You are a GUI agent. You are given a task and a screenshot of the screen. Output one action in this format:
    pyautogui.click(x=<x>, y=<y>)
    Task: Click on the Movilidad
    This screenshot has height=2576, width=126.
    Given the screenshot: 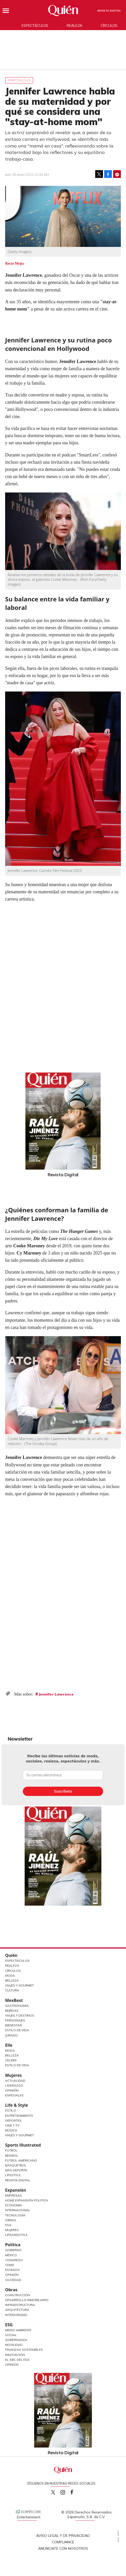 What is the action you would take?
    pyautogui.click(x=14, y=2345)
    